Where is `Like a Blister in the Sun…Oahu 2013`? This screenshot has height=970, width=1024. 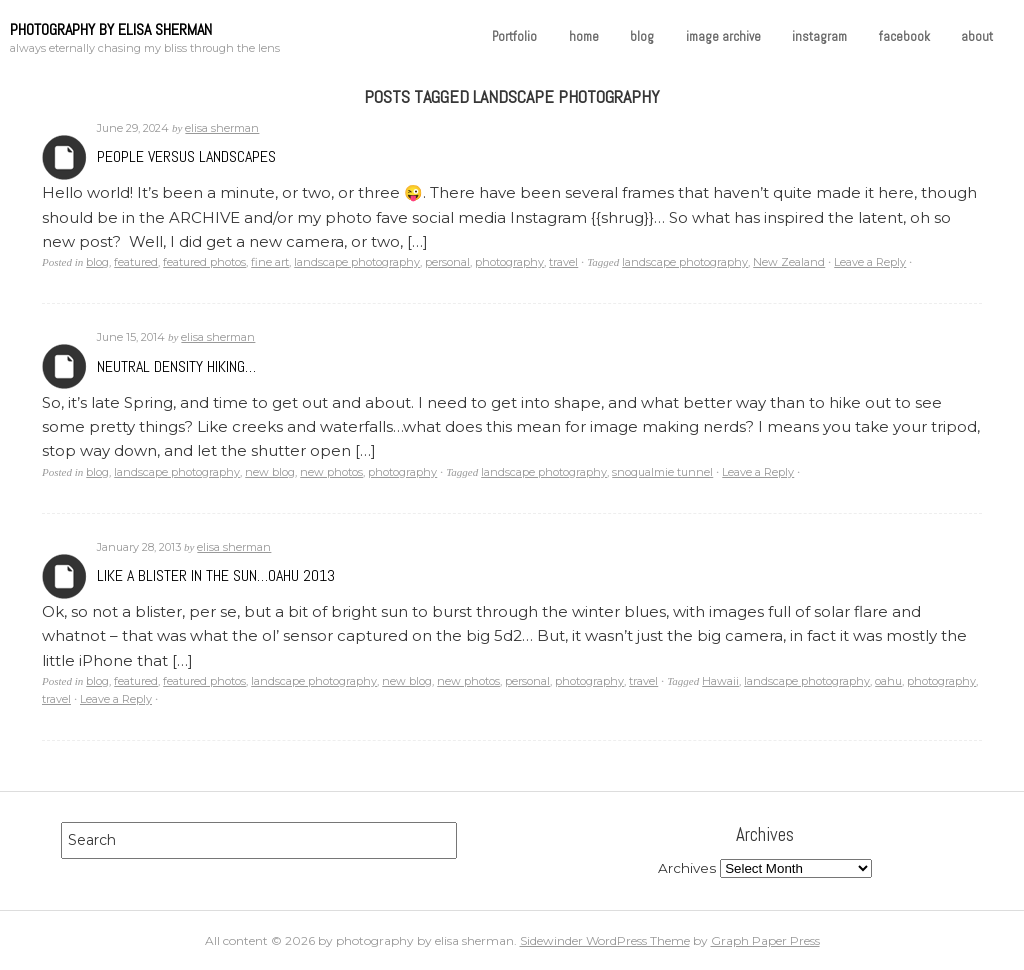
Like a Blister in the Sun…Oahu 2013 is located at coordinates (216, 575).